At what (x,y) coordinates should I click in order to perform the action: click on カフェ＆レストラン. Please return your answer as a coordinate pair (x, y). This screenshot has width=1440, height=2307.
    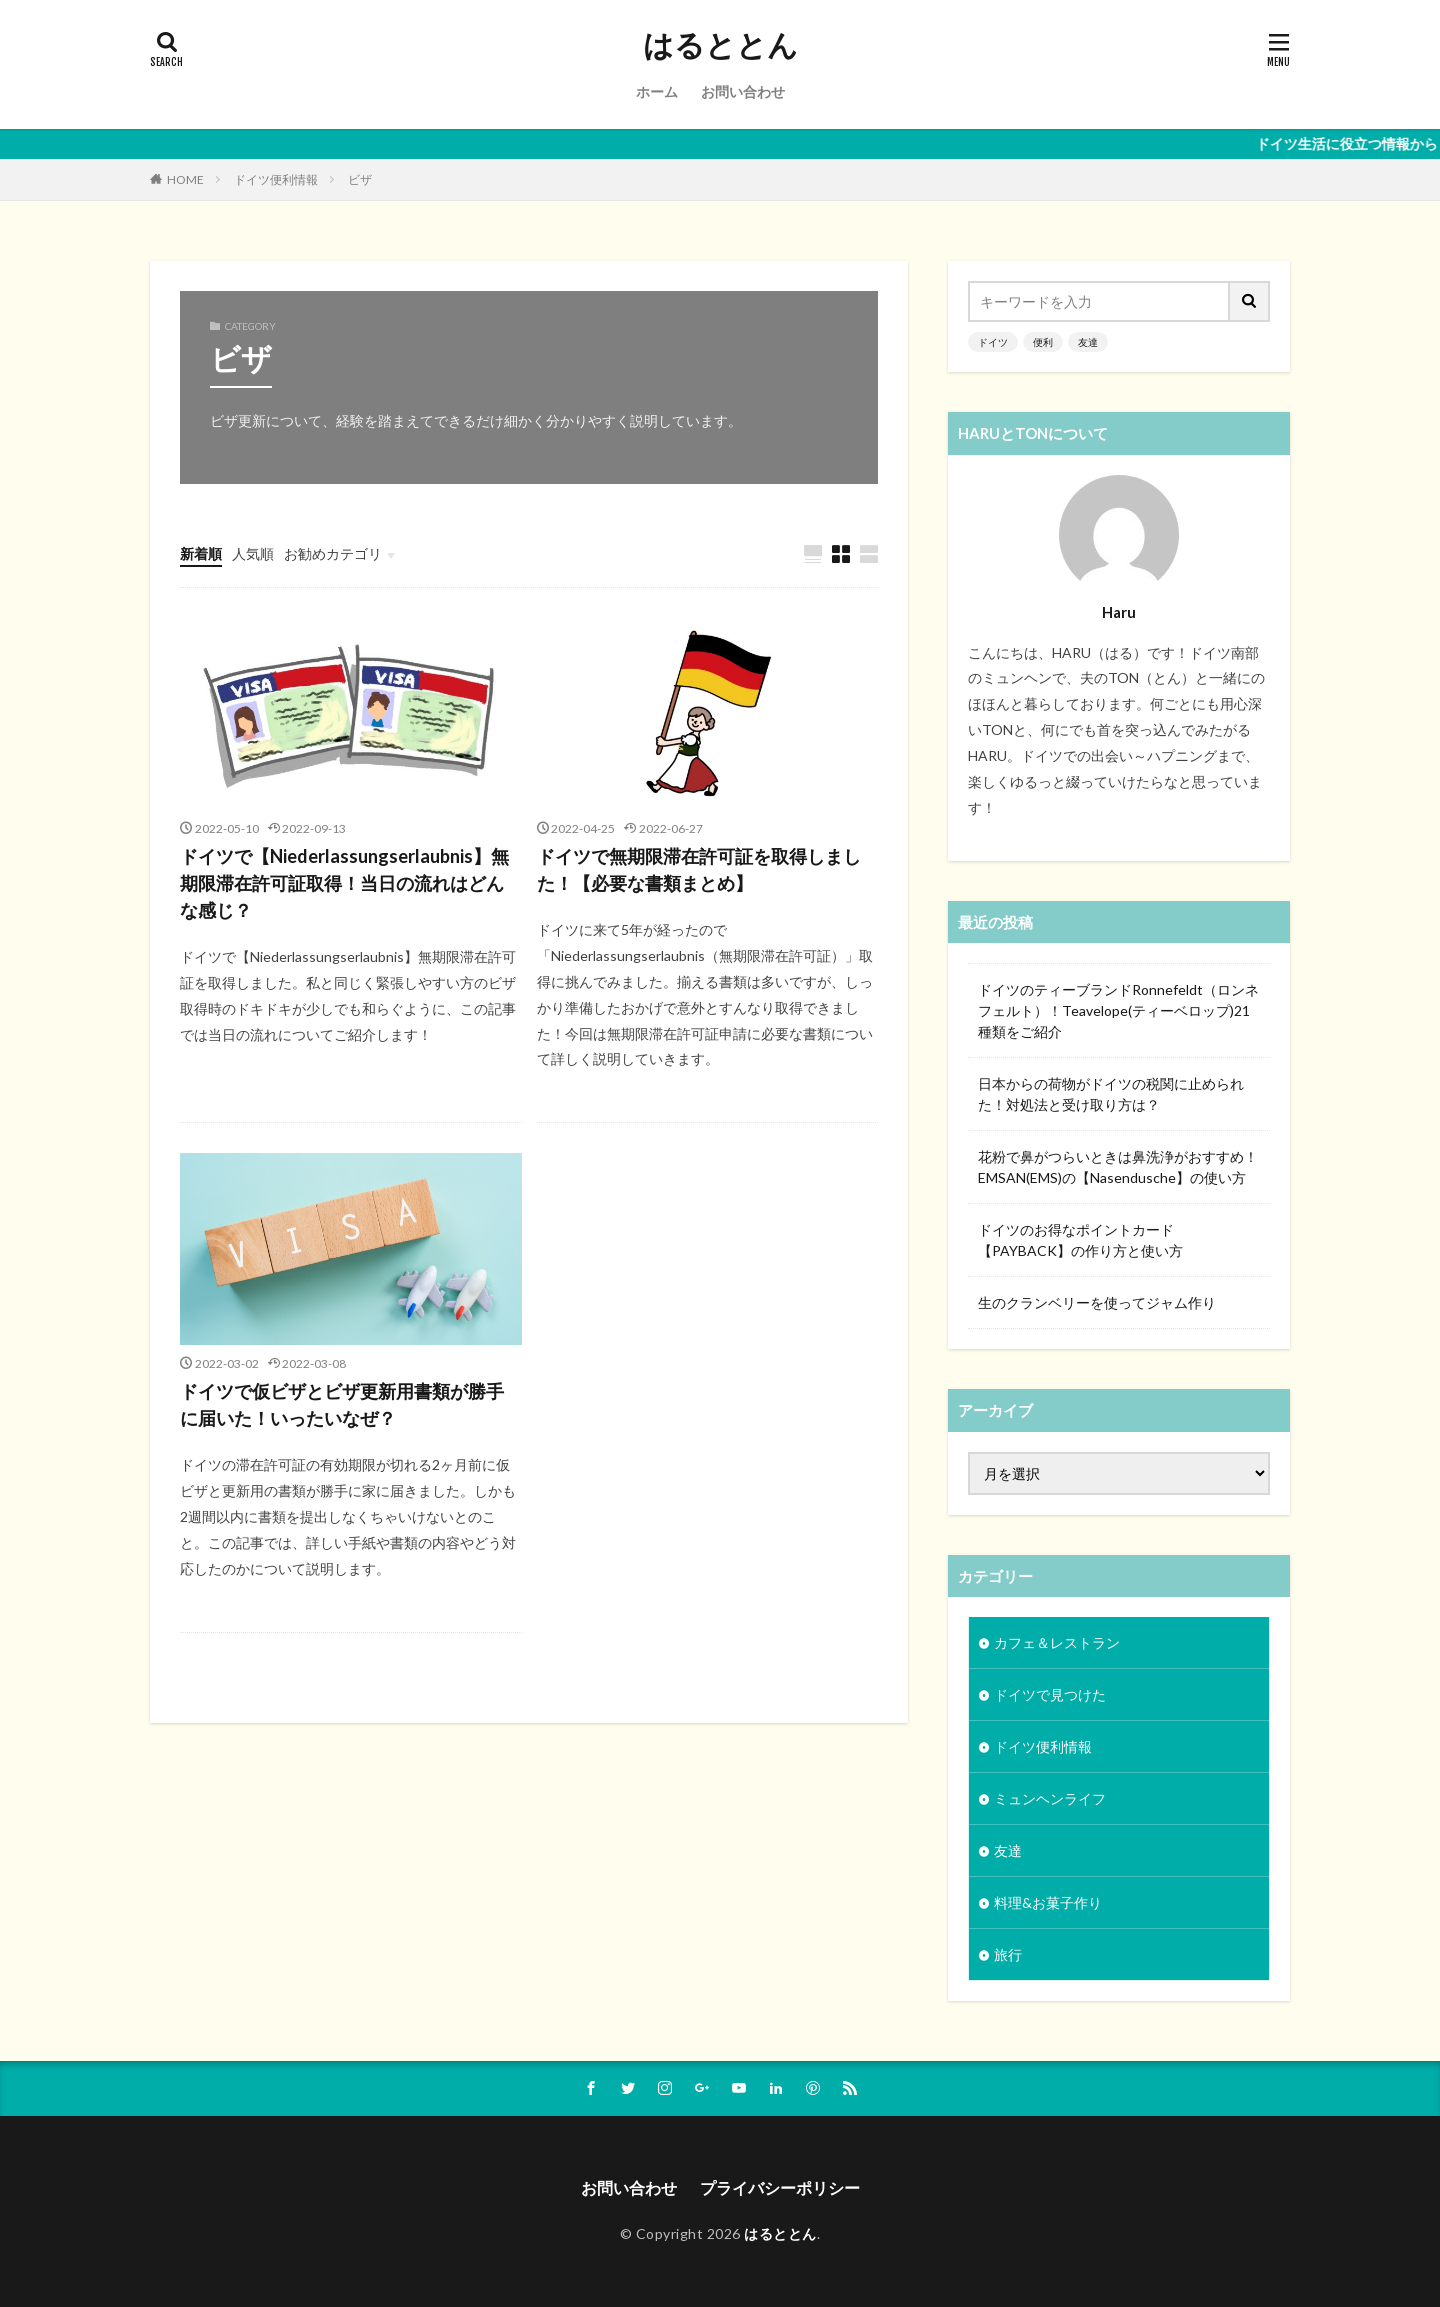
    Looking at the image, I should click on (1057, 1642).